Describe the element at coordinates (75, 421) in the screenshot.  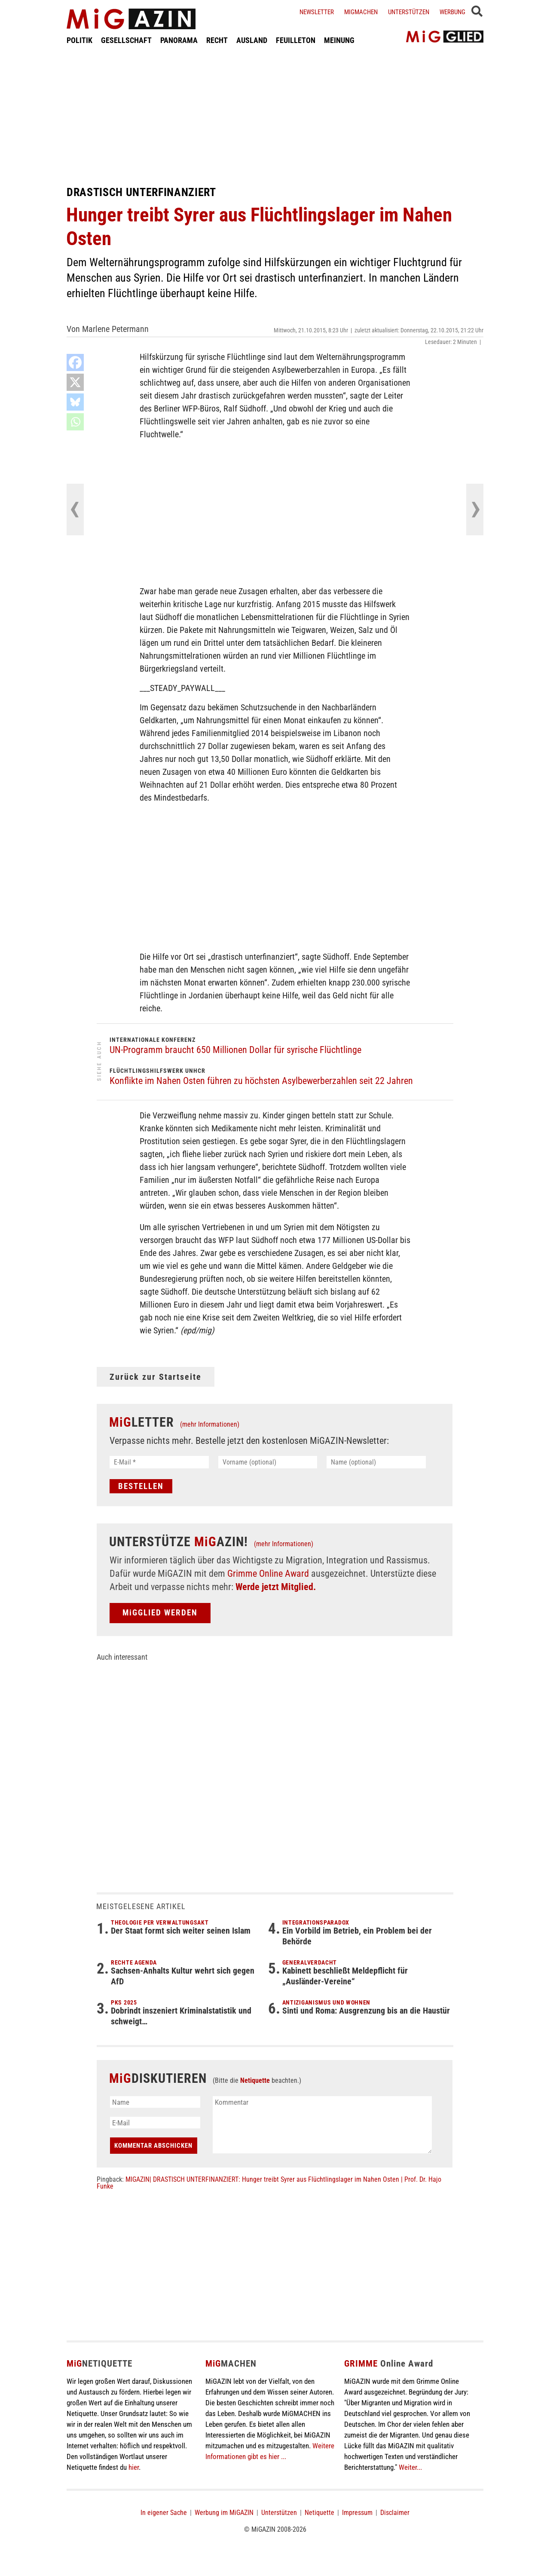
I see `[Whatsapp]` at that location.